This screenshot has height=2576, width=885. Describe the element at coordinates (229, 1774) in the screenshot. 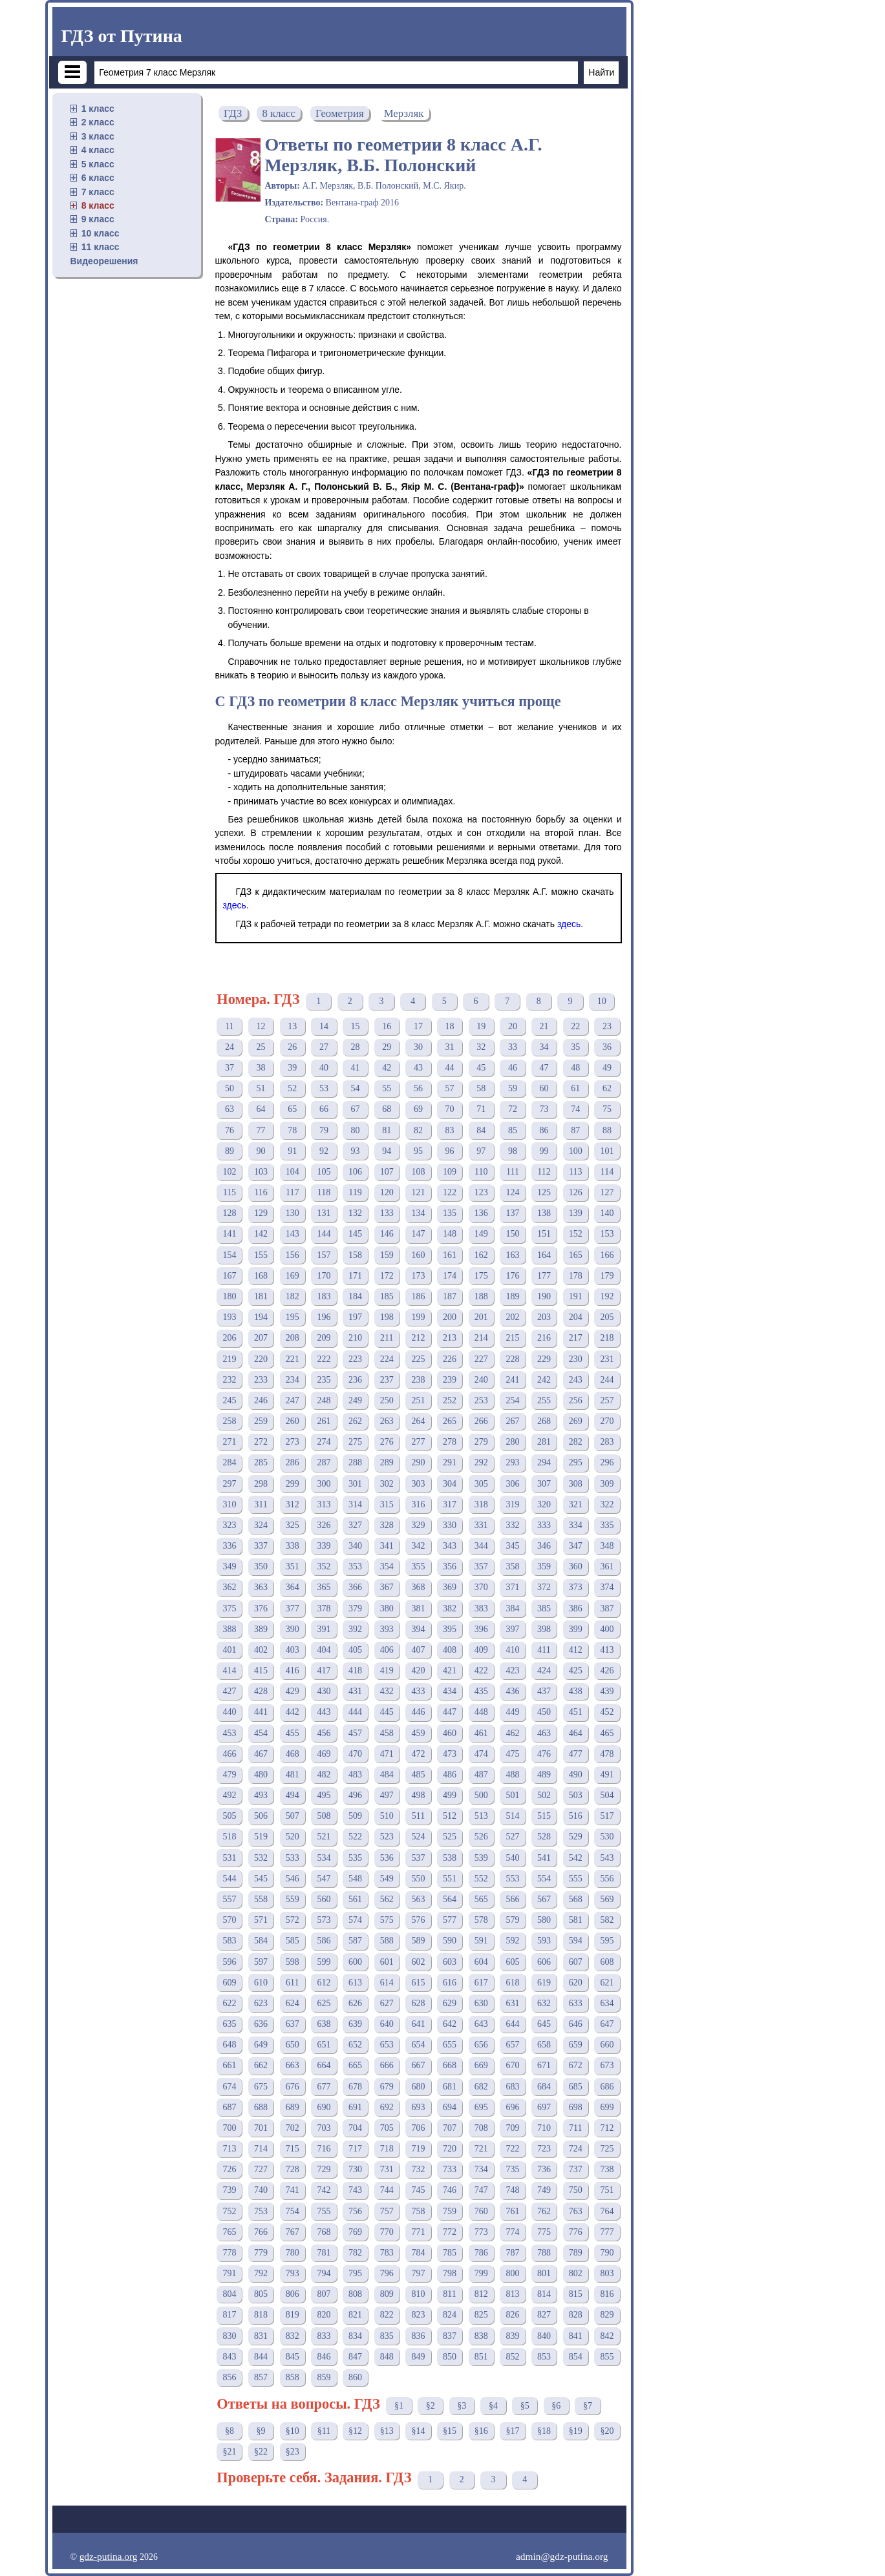

I see `479` at that location.